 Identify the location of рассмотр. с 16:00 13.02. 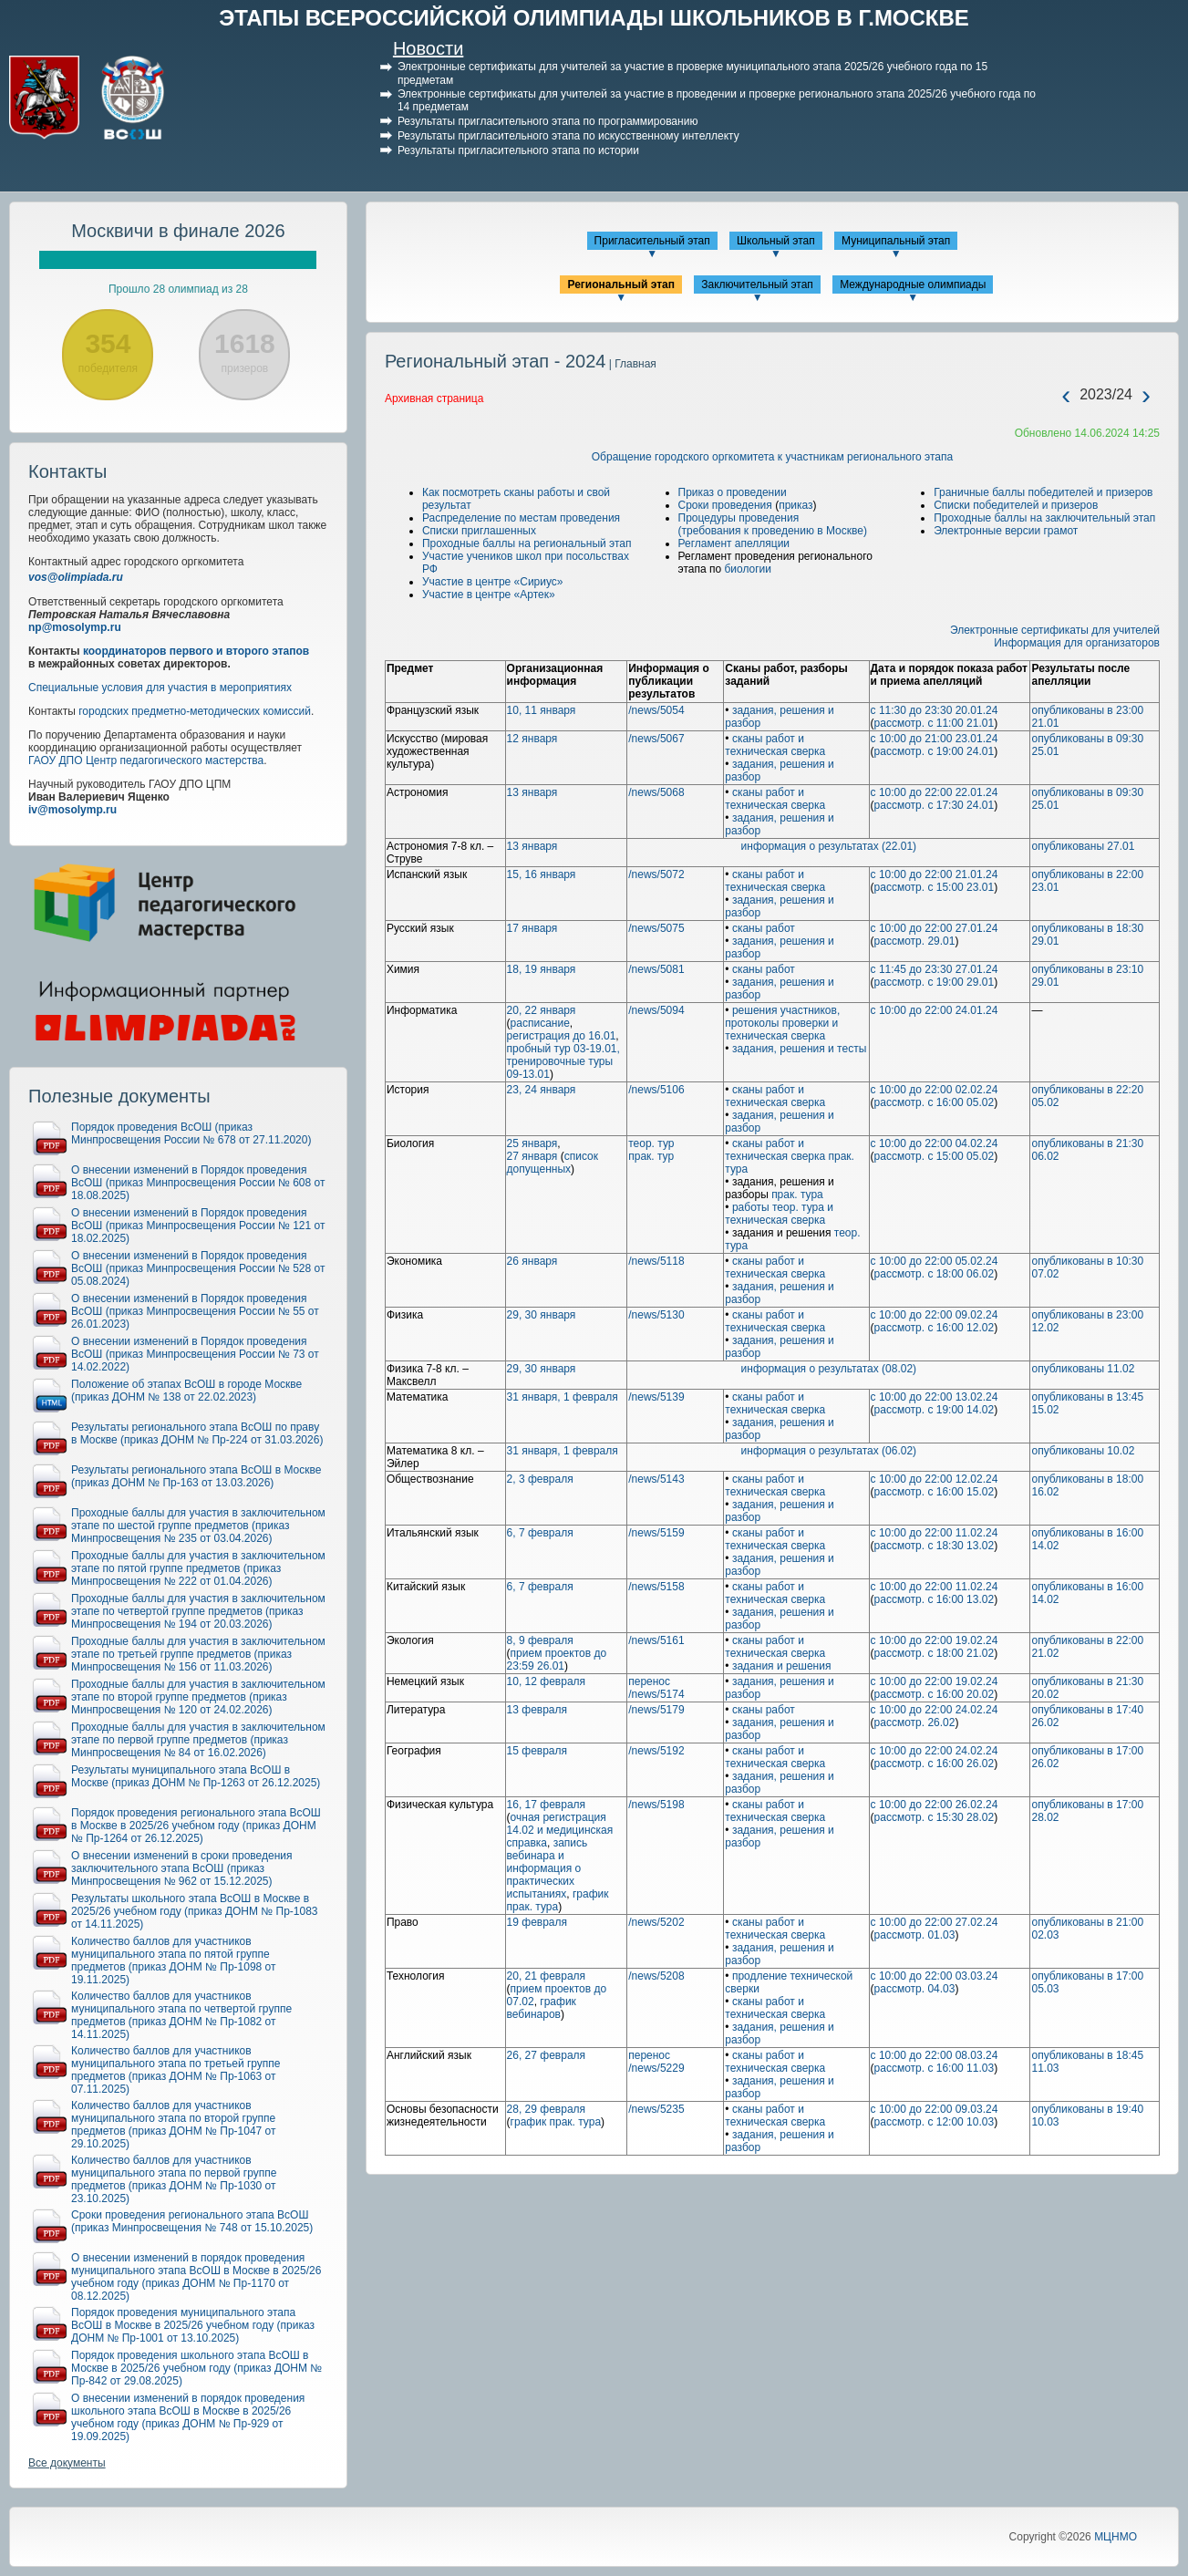
(934, 1599).